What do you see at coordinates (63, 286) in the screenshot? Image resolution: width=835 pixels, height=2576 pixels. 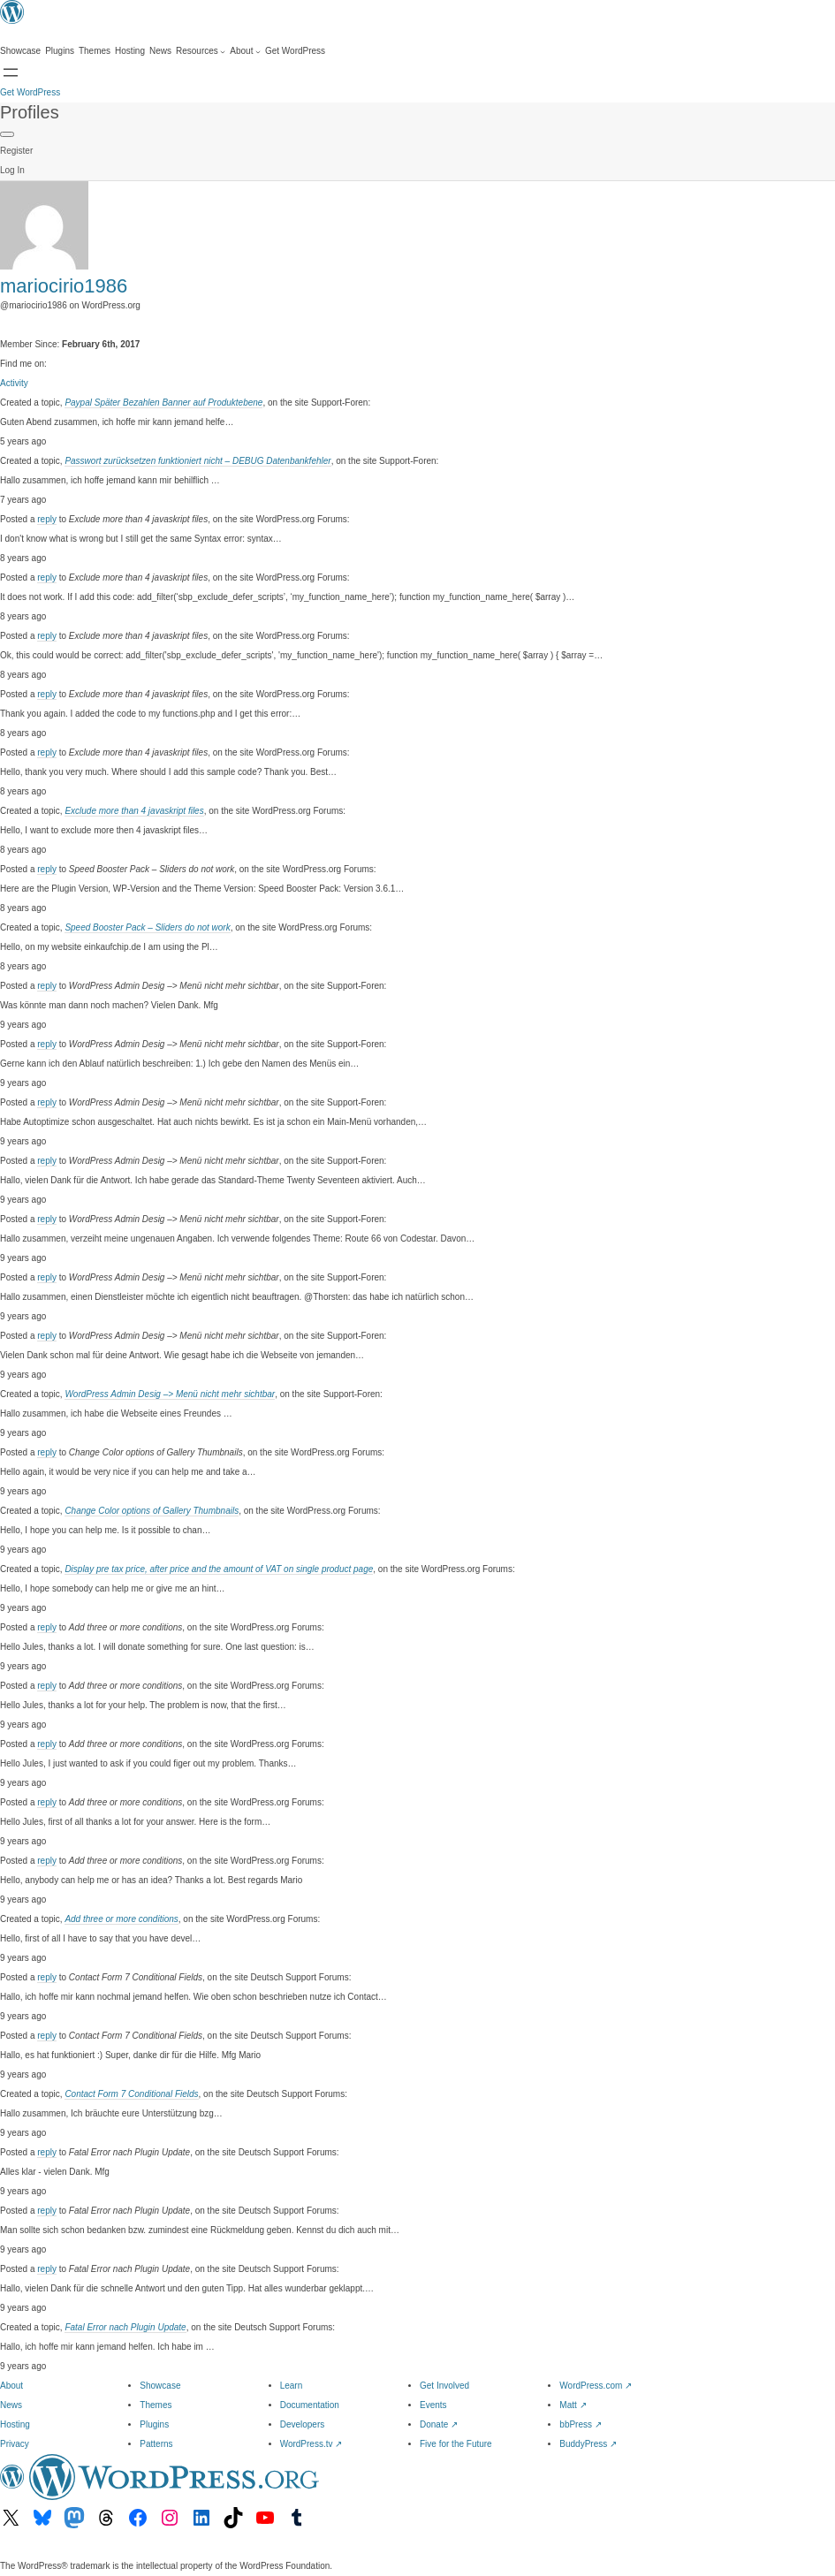 I see `mariocirio1986` at bounding box center [63, 286].